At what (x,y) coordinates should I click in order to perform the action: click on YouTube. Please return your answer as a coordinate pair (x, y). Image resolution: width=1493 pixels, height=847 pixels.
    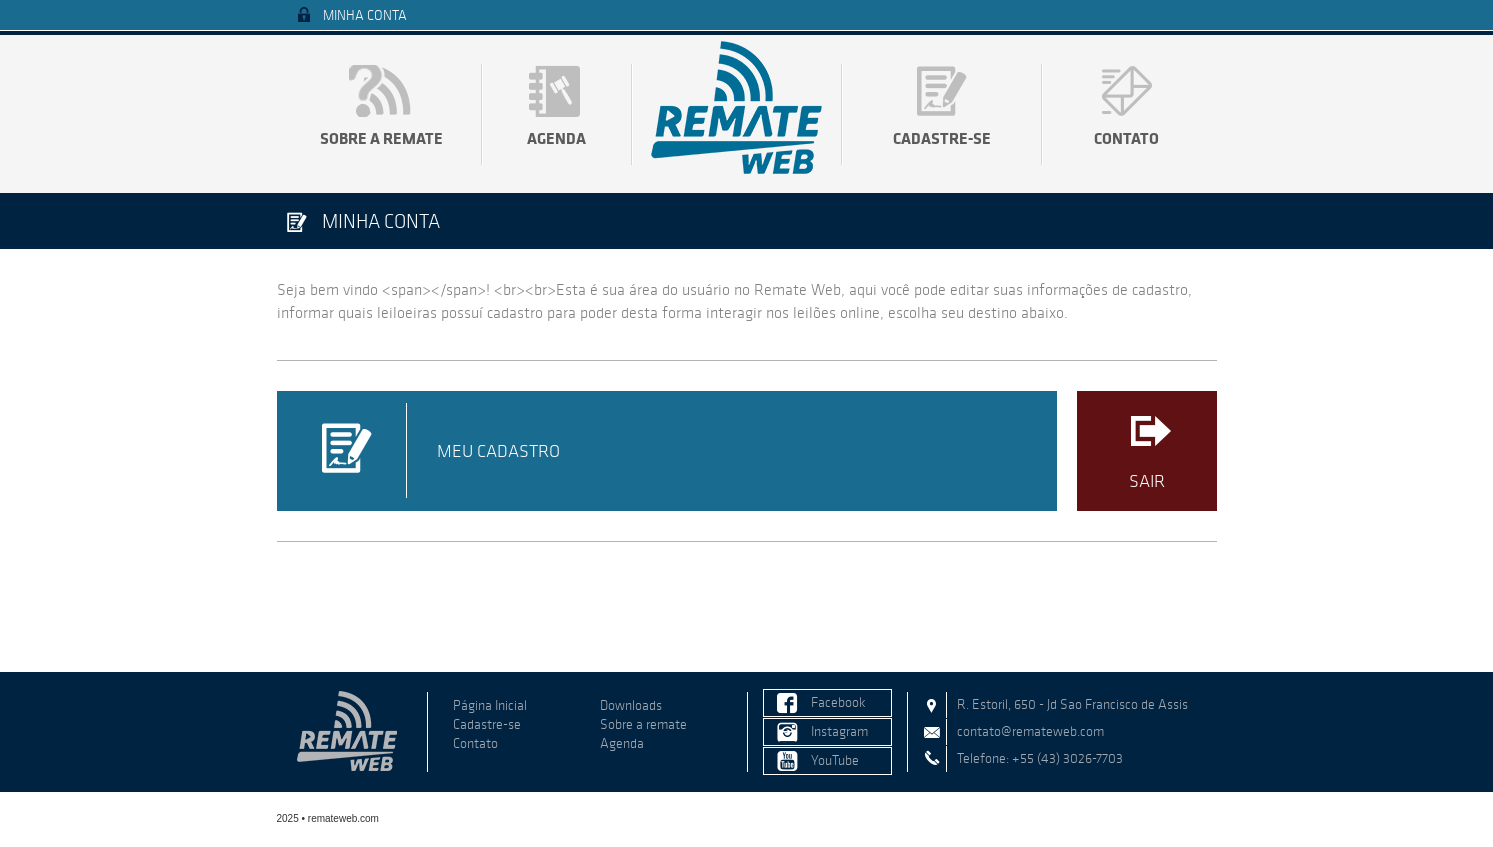
    Looking at the image, I should click on (835, 760).